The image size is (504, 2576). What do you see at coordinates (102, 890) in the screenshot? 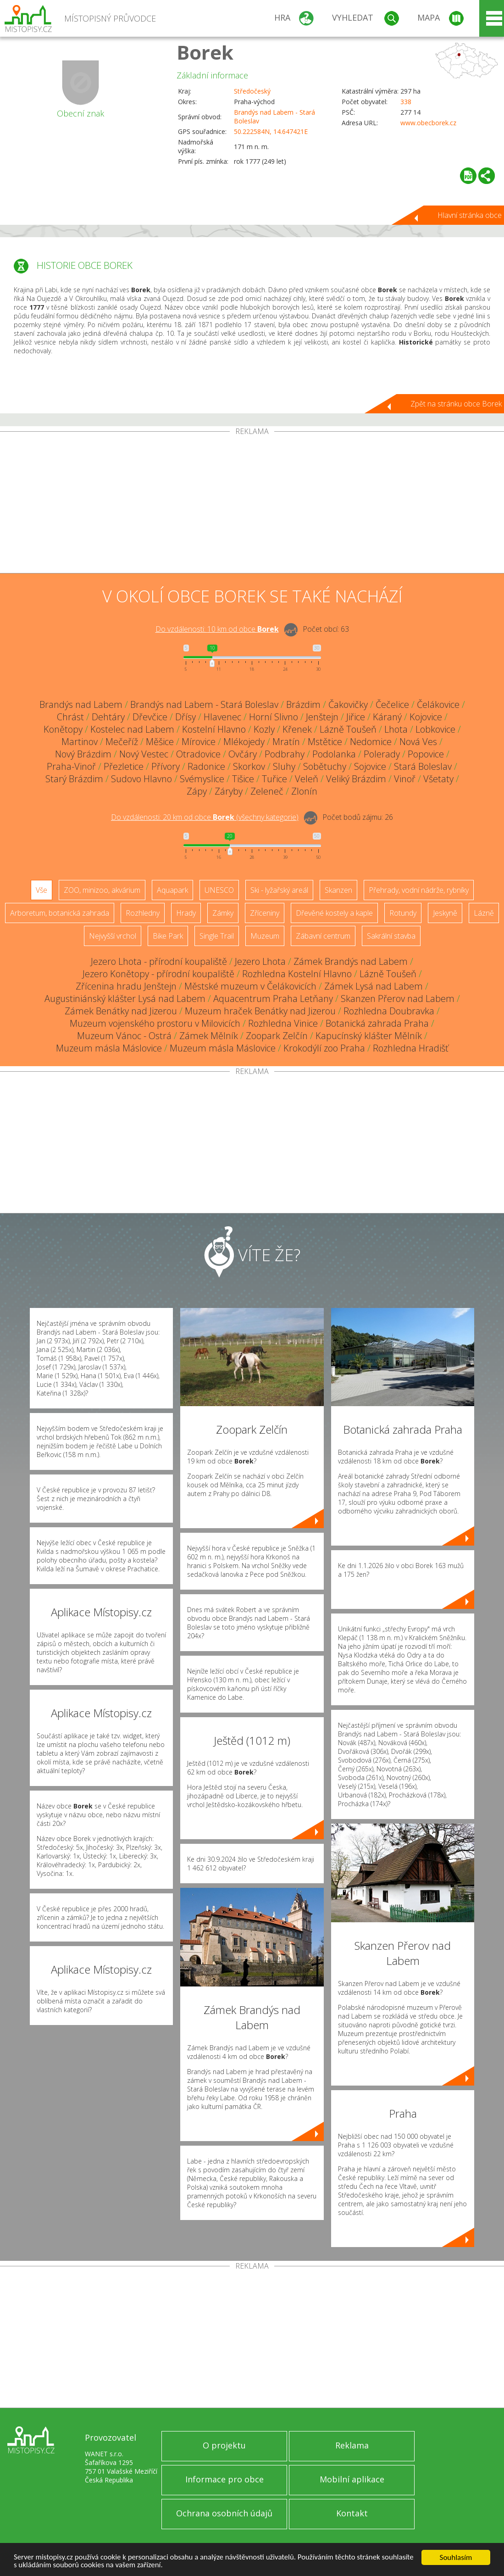
I see `ZOO, minizoo, akvárium` at bounding box center [102, 890].